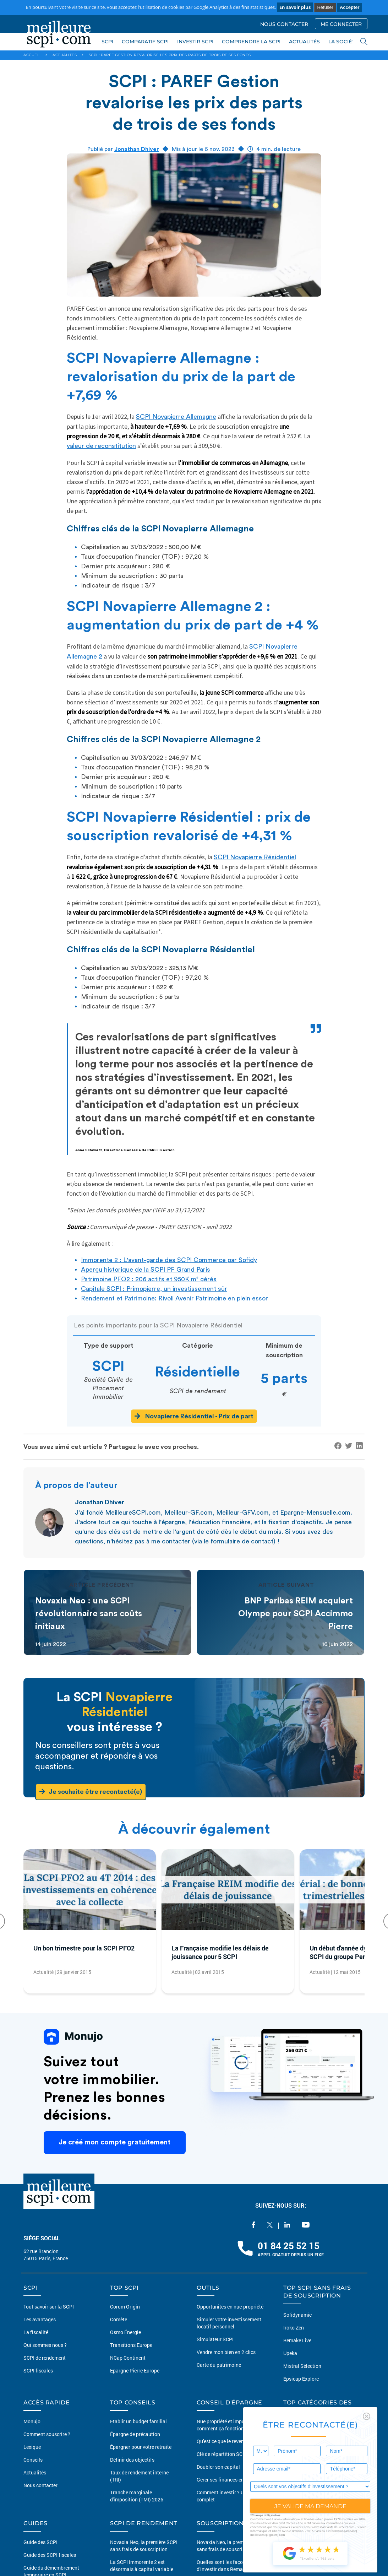 The image size is (388, 2576). I want to click on SCPI Novapierre Résidentiel, so click(255, 857).